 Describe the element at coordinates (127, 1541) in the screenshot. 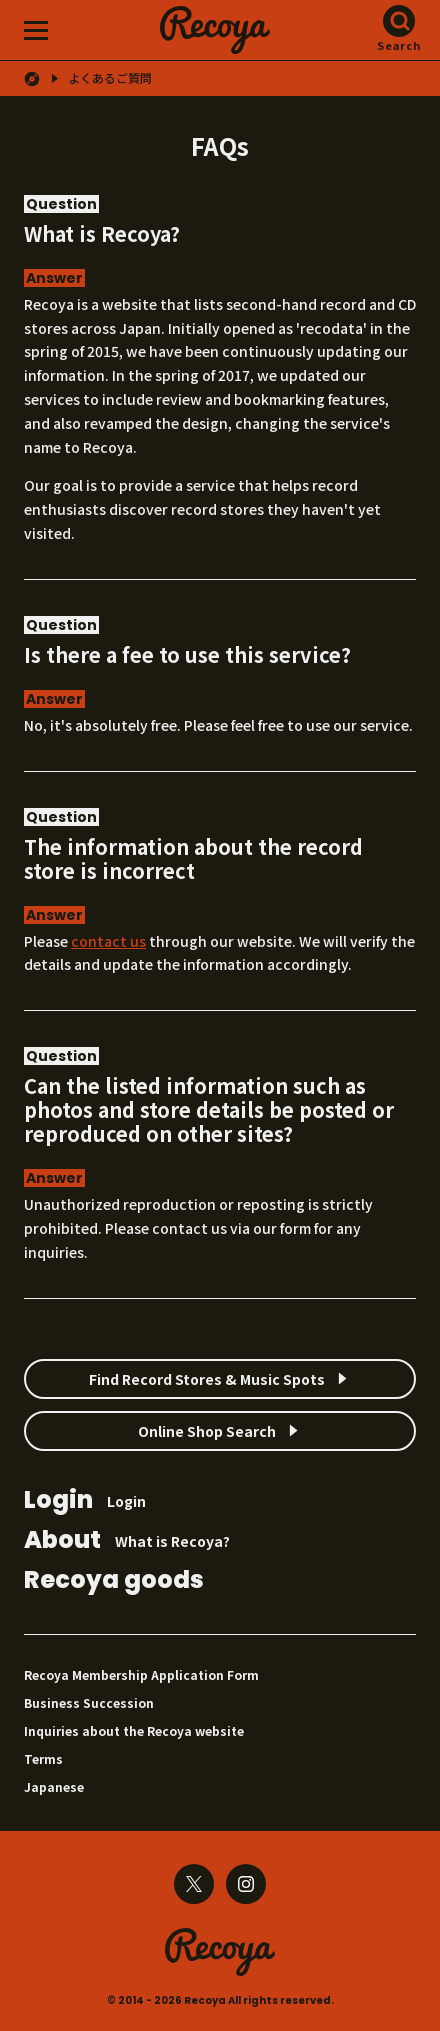

I see `What is Recoya?` at that location.